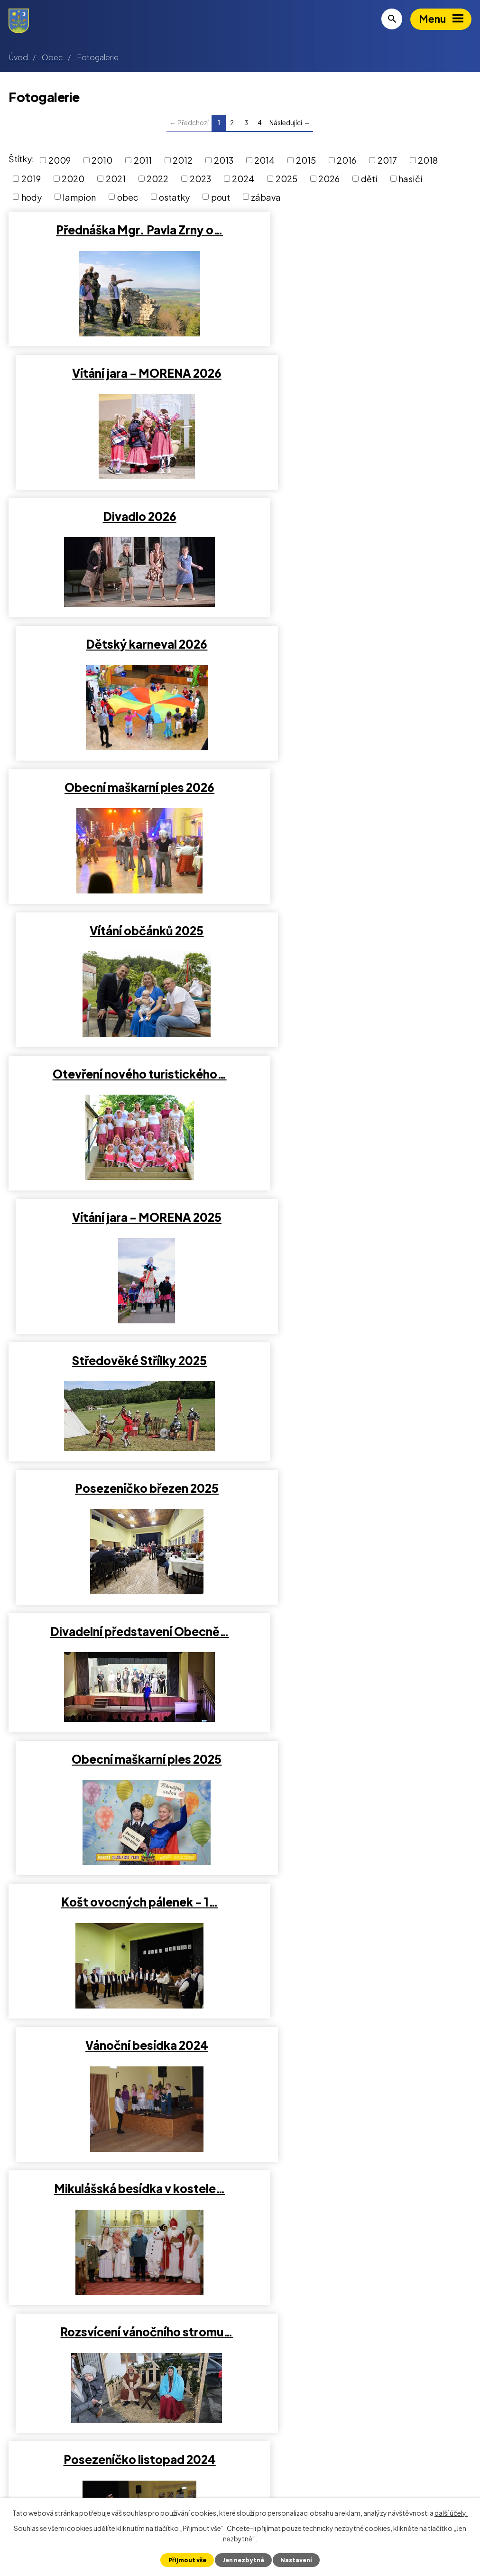 This screenshot has height=2576, width=480. Describe the element at coordinates (243, 178) in the screenshot. I see `2024` at that location.